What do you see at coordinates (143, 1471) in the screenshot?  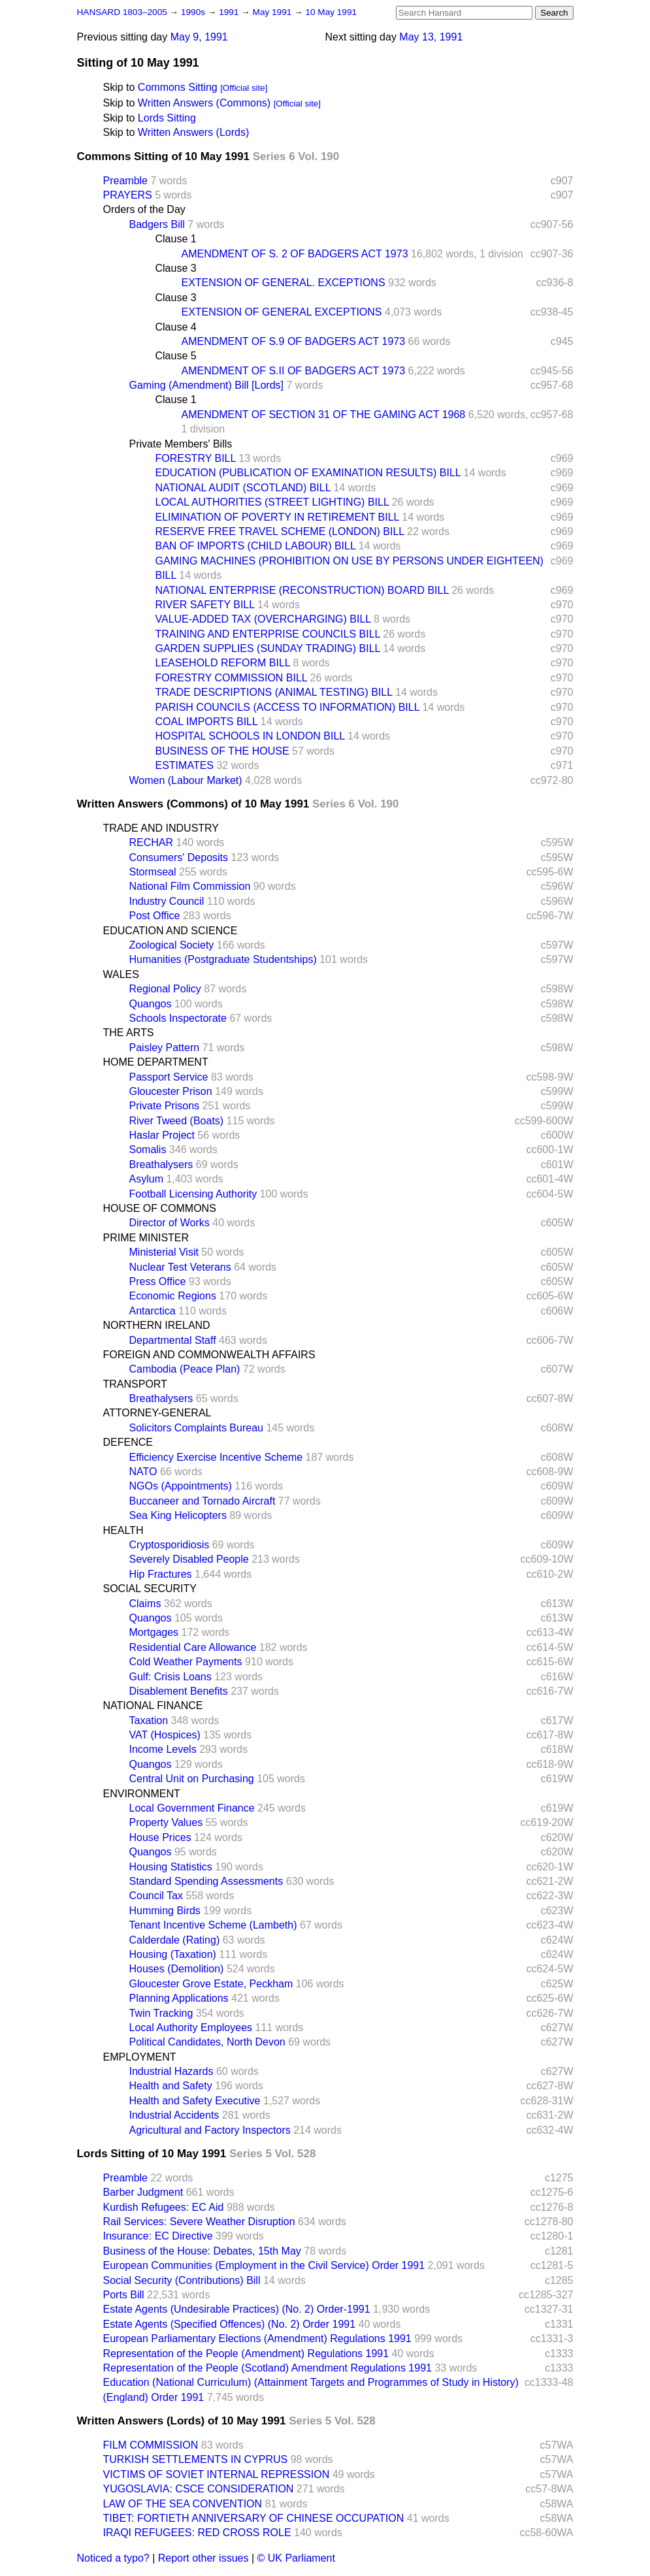 I see `NATO` at bounding box center [143, 1471].